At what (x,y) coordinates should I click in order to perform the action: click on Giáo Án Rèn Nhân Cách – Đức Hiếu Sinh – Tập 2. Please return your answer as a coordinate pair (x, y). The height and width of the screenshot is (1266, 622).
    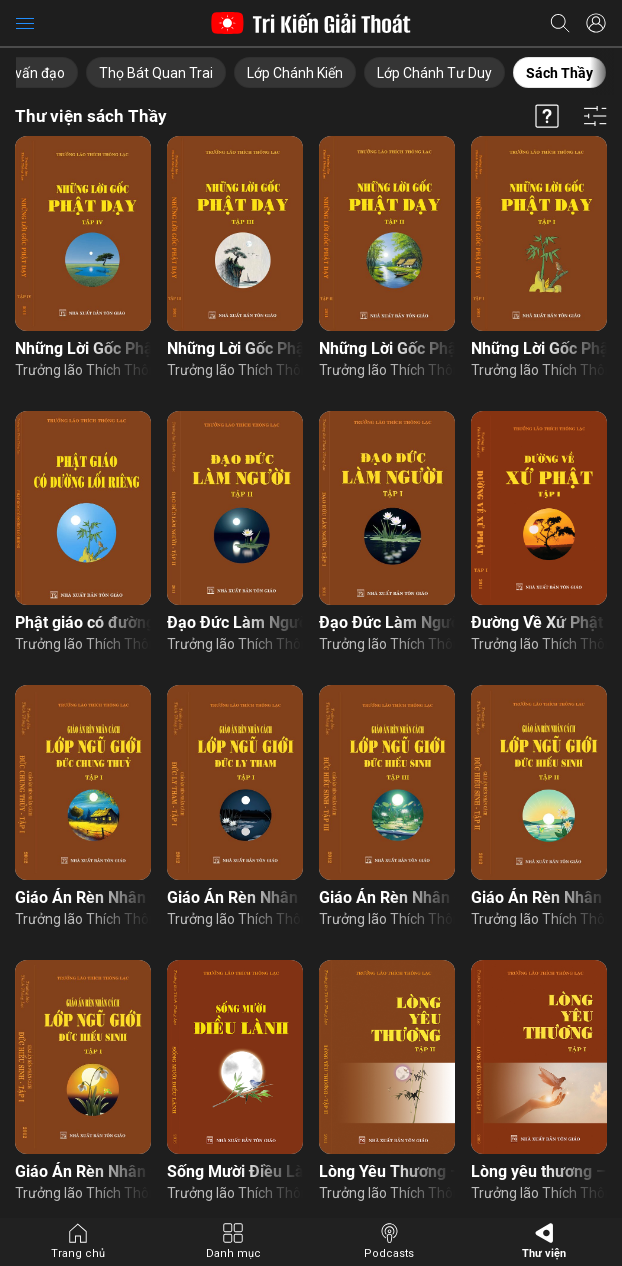
    Looking at the image, I should click on (539, 897).